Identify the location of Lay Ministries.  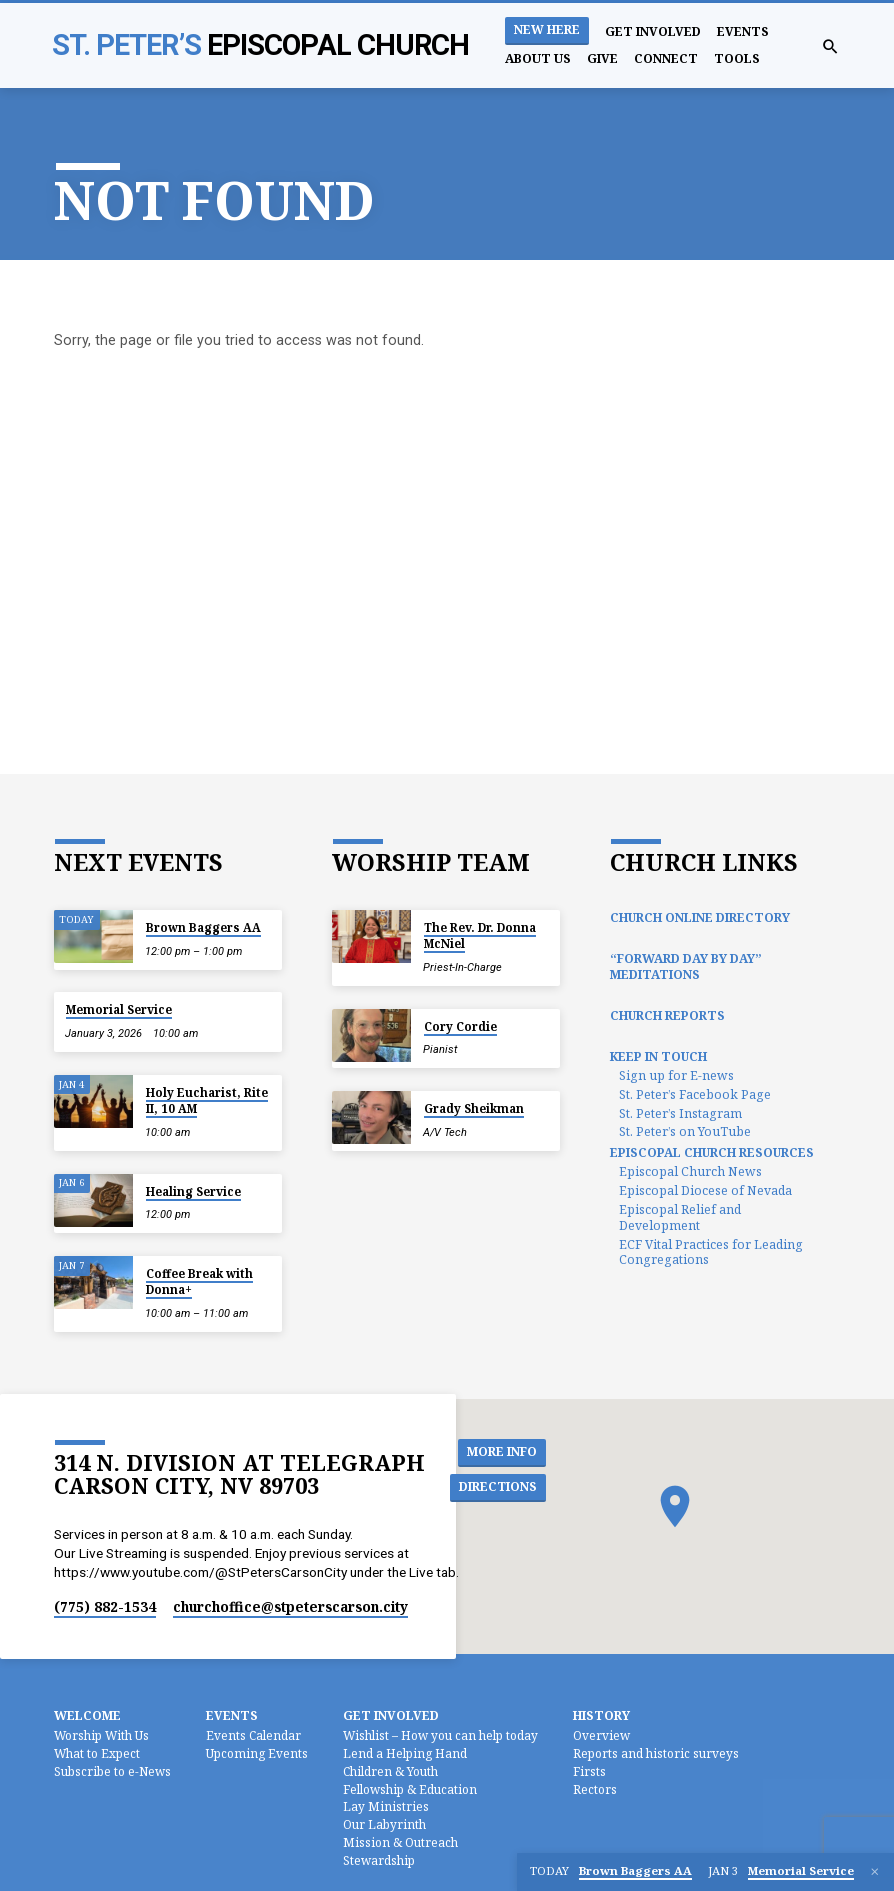
(386, 1806).